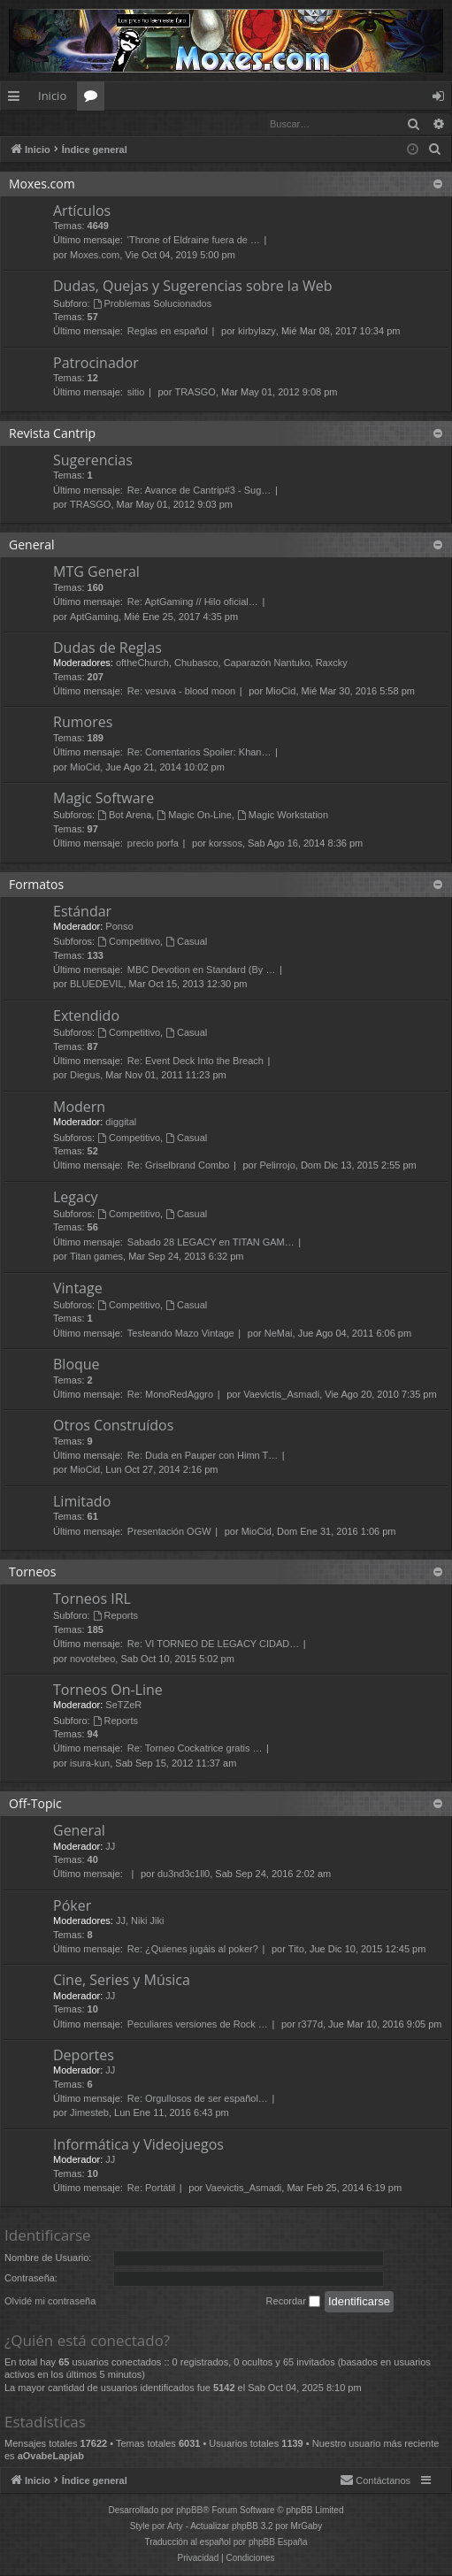 Image resolution: width=452 pixels, height=2576 pixels. I want to click on Formatos, so click(36, 885).